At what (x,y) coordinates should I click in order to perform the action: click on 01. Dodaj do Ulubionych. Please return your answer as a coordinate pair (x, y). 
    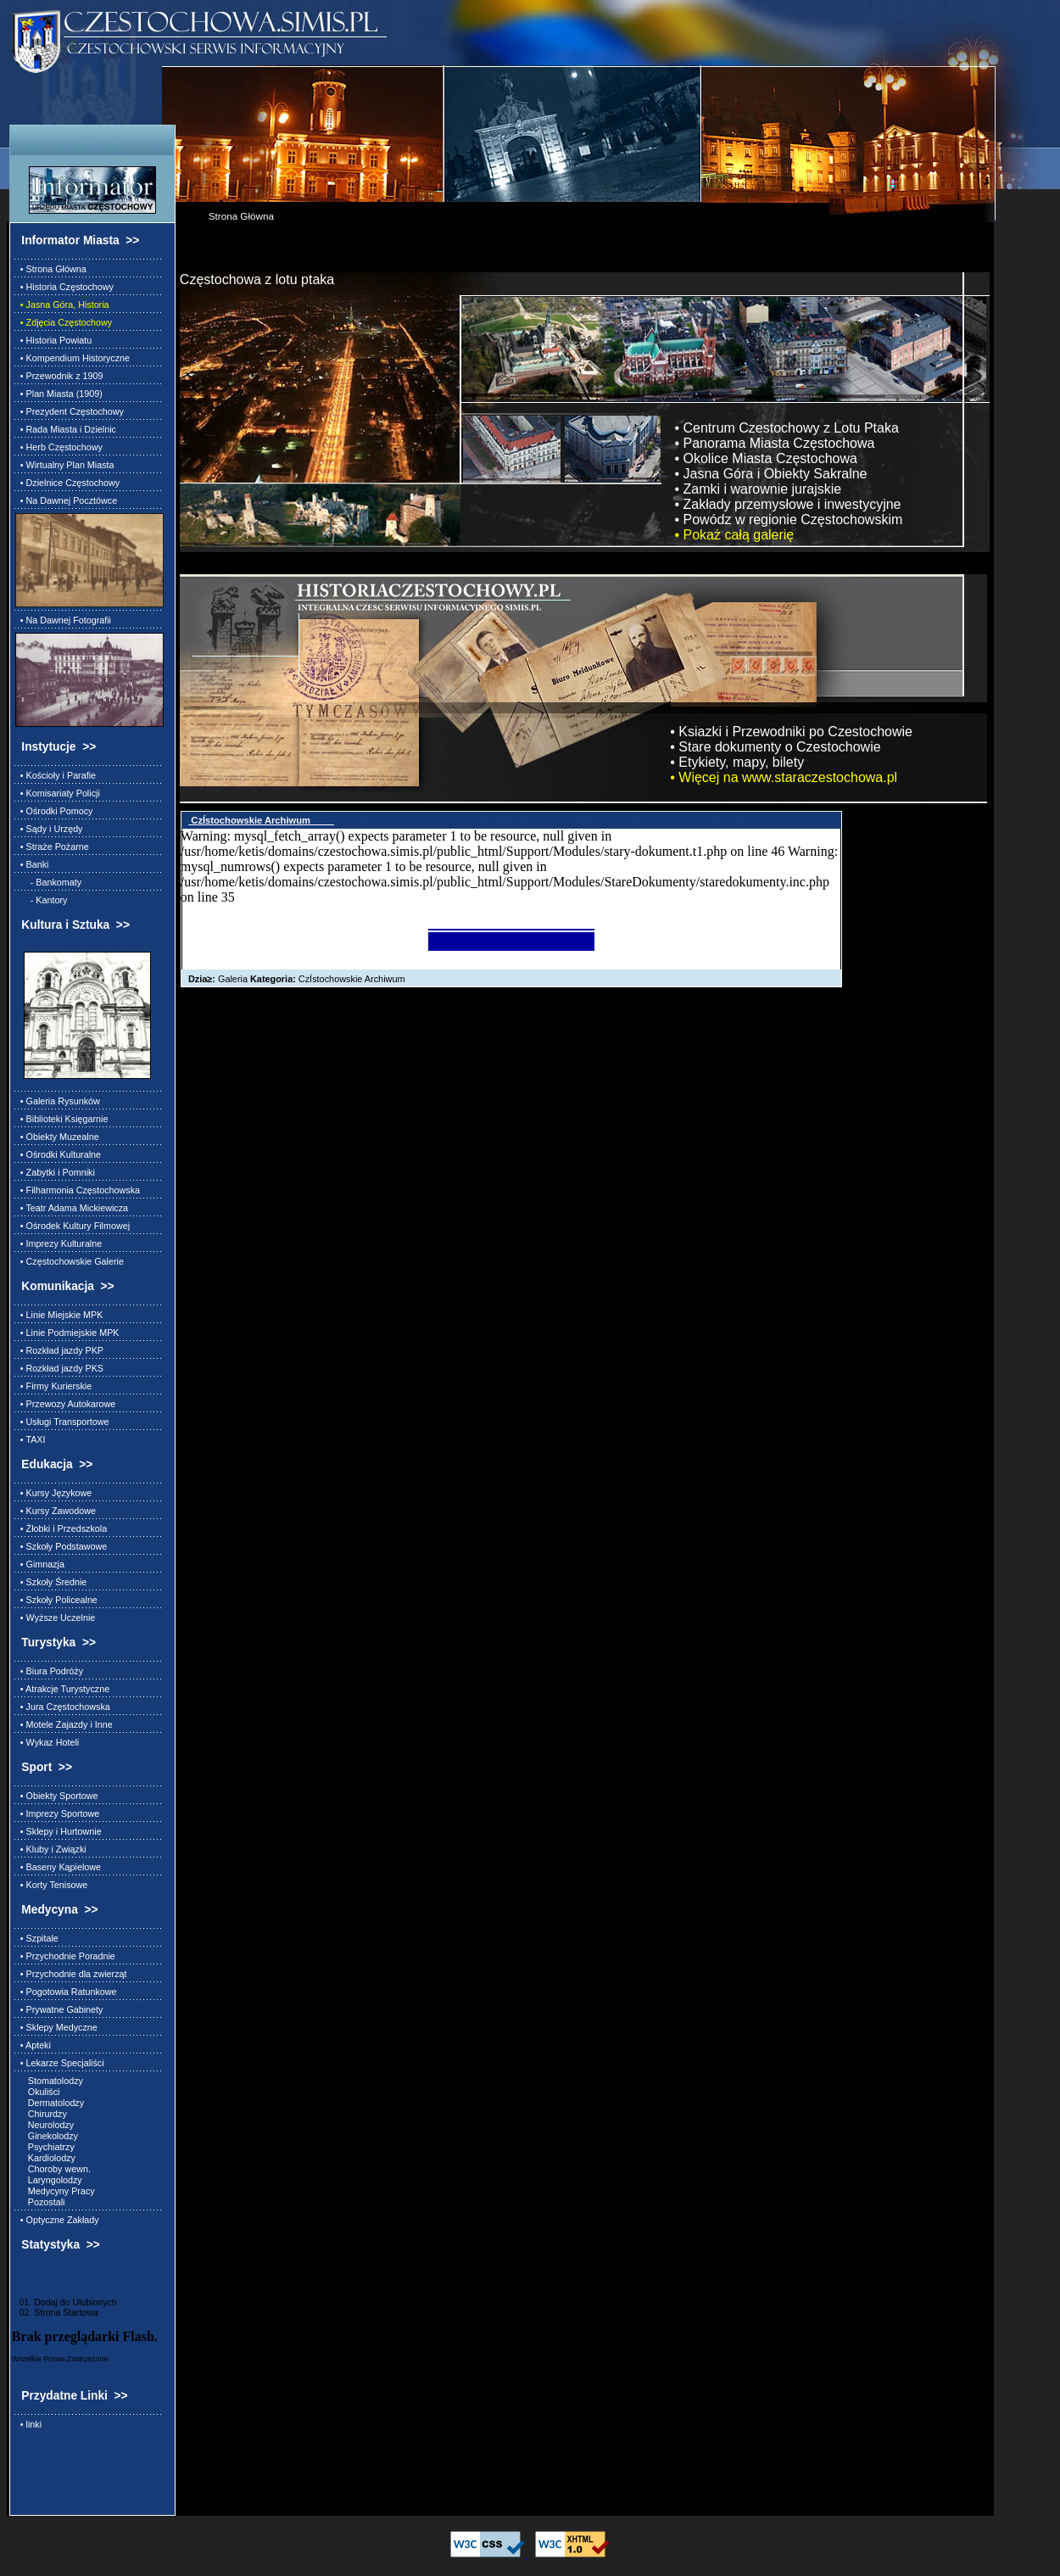
    Looking at the image, I should click on (64, 2302).